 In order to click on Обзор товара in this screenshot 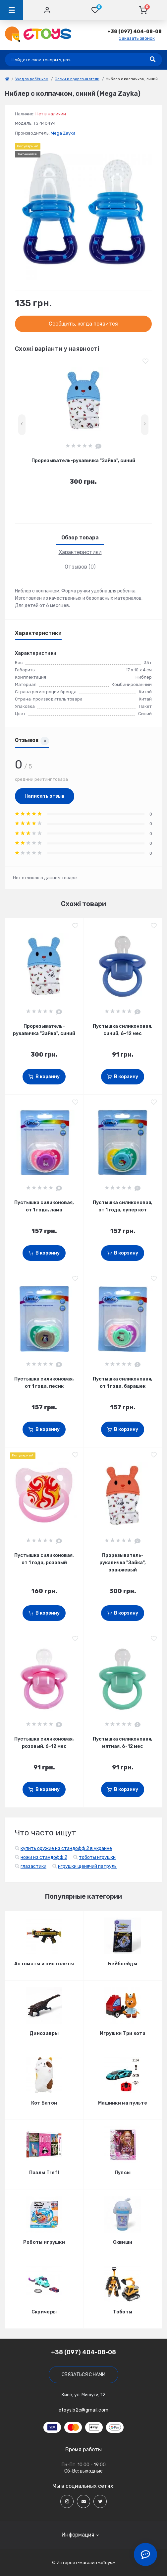, I will do `click(80, 537)`.